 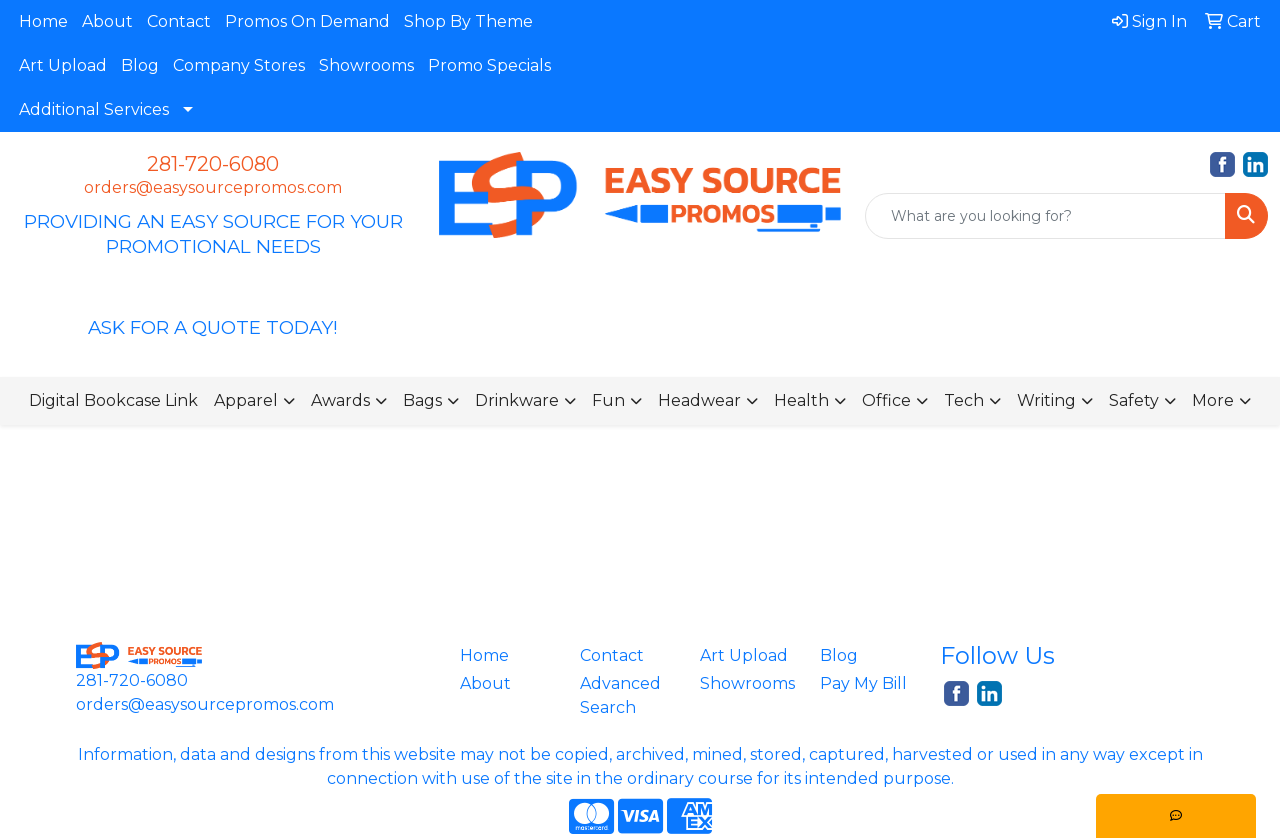 What do you see at coordinates (307, 21) in the screenshot?
I see `Promos On Demand` at bounding box center [307, 21].